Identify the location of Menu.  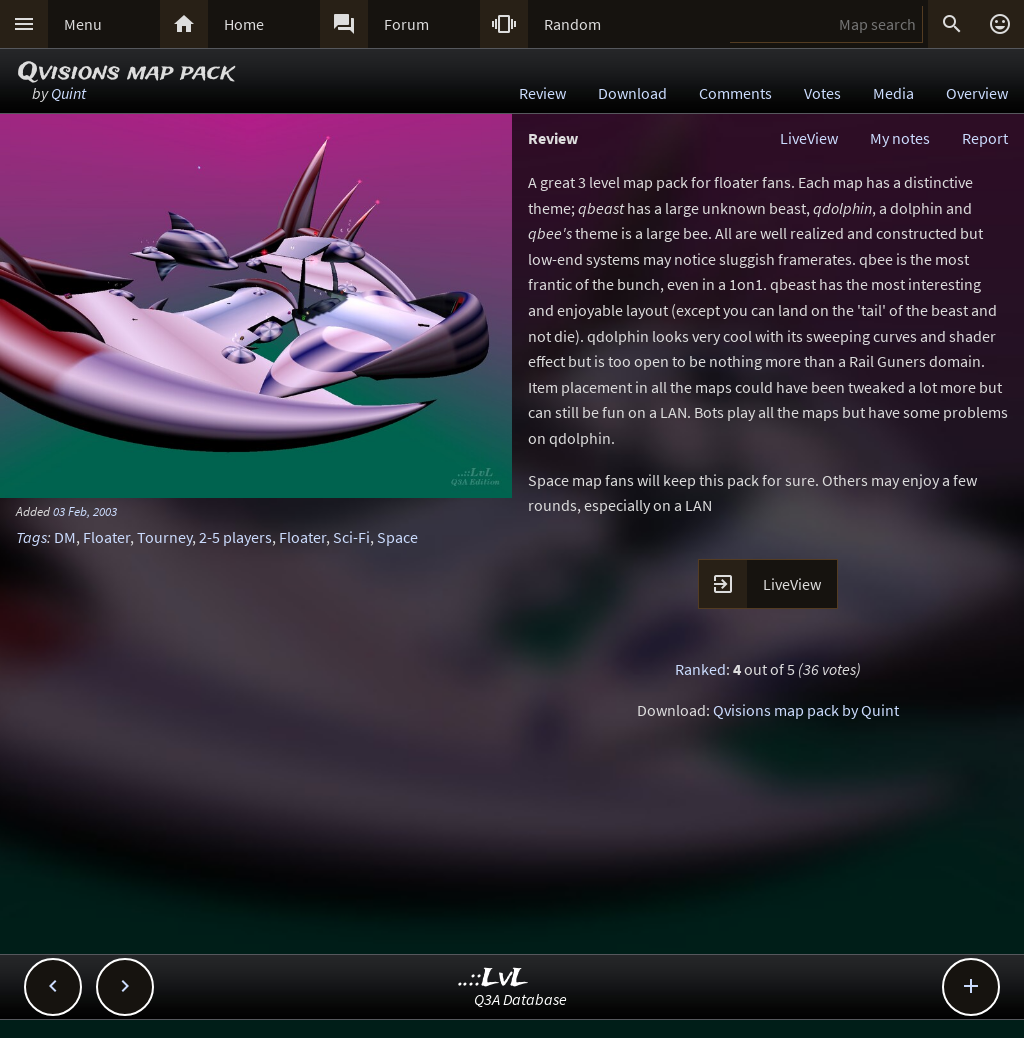
(83, 24).